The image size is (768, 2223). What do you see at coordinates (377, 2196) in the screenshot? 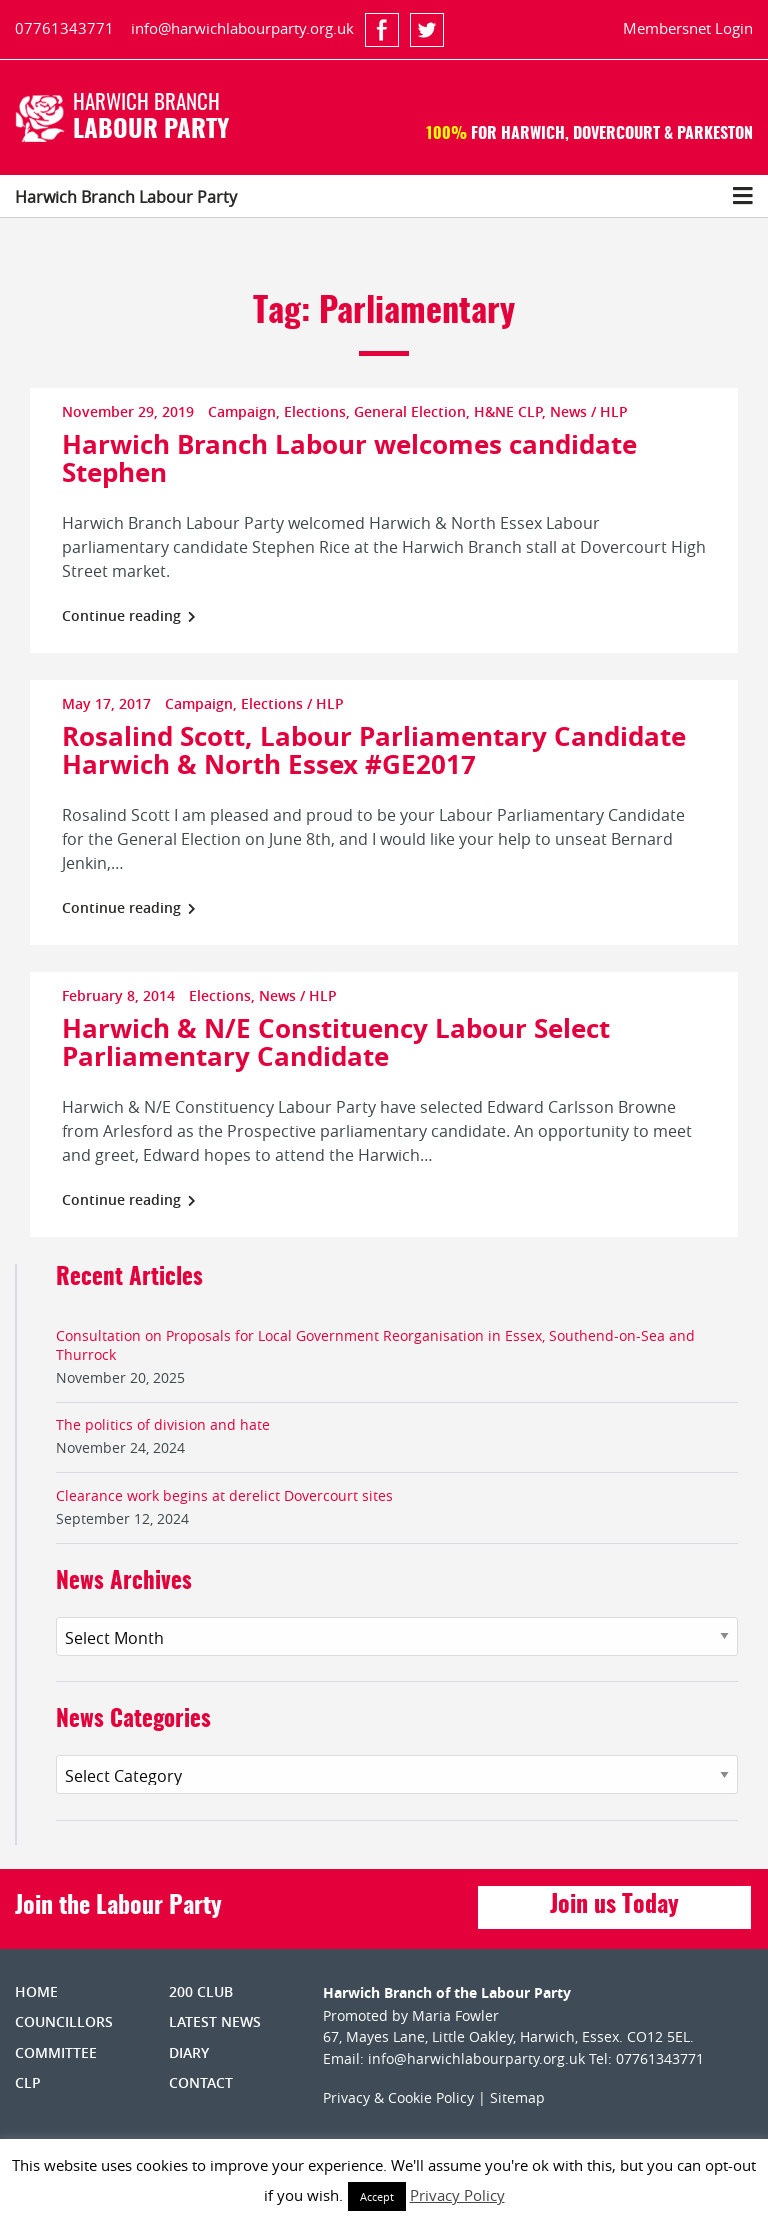
I see `Accept [button]` at bounding box center [377, 2196].